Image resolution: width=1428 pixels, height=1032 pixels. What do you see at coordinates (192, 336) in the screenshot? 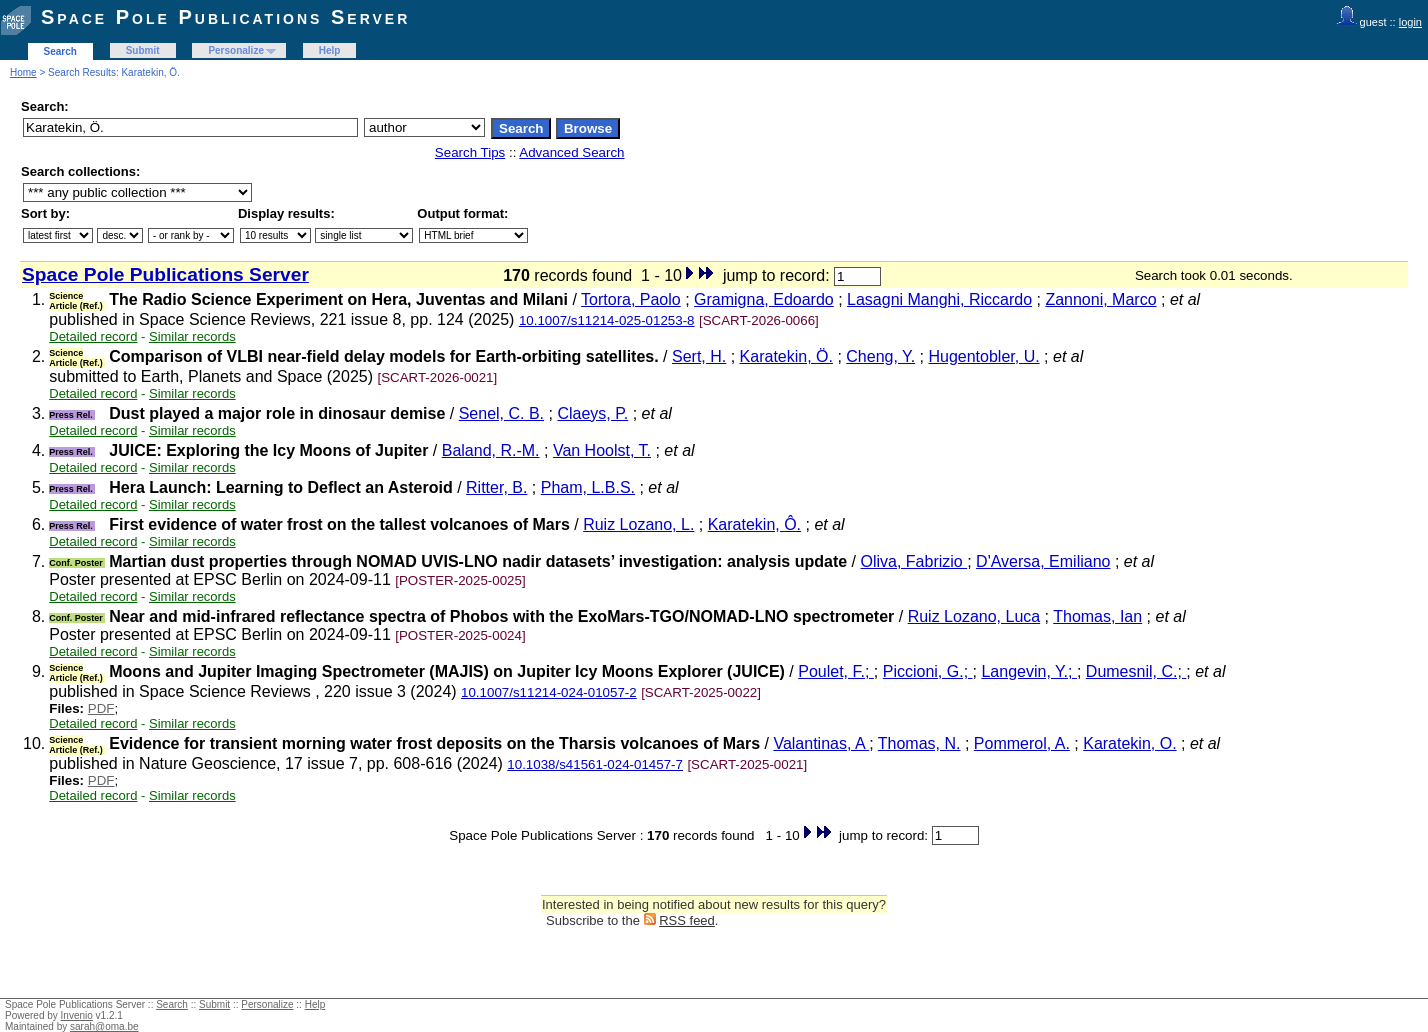
I see `Similar records` at bounding box center [192, 336].